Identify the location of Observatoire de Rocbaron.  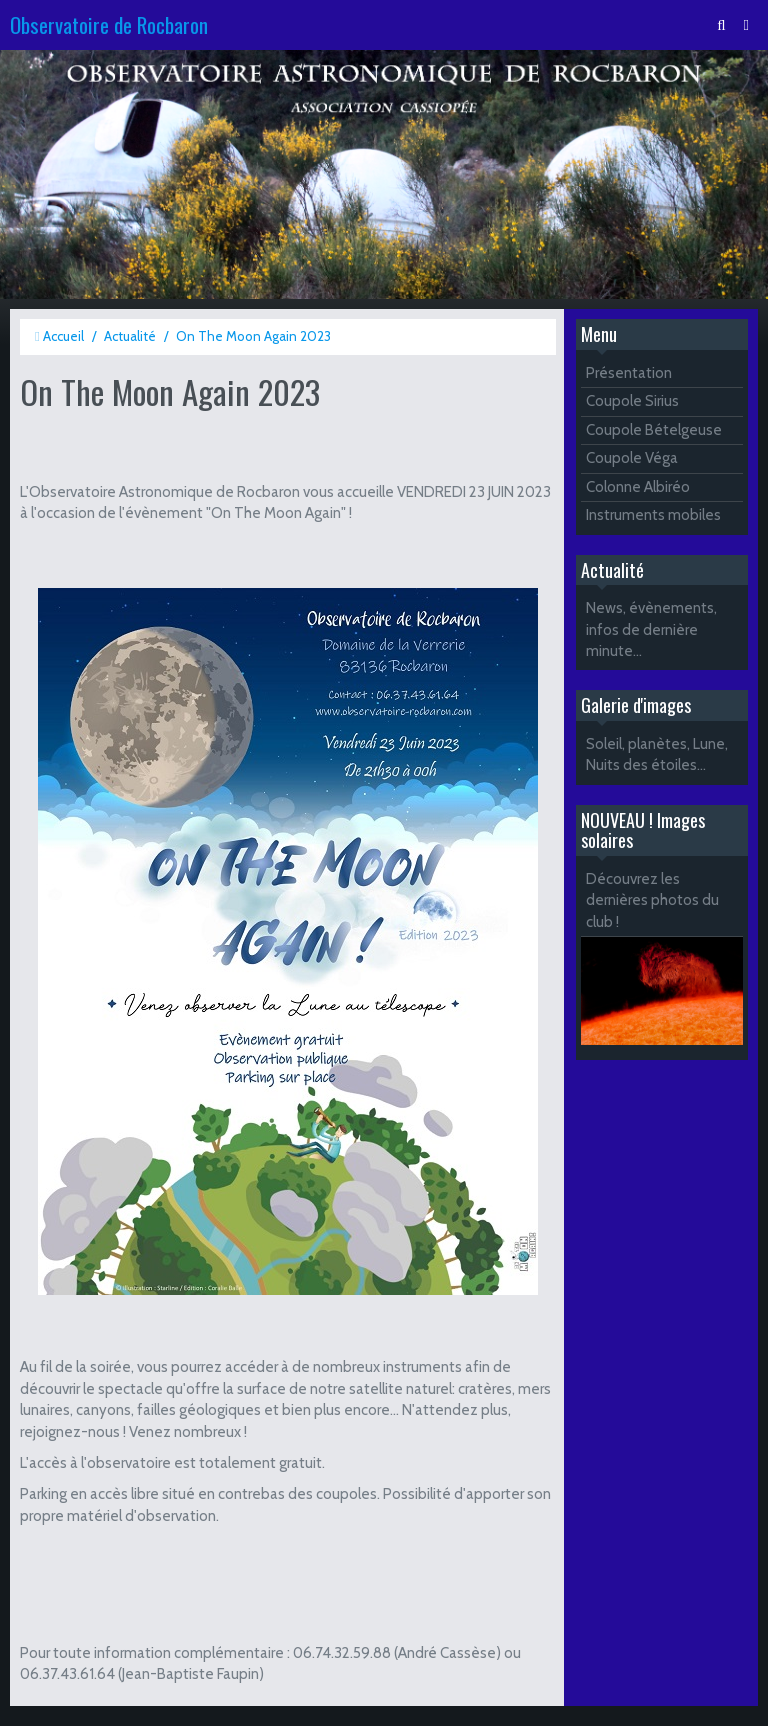
(109, 24).